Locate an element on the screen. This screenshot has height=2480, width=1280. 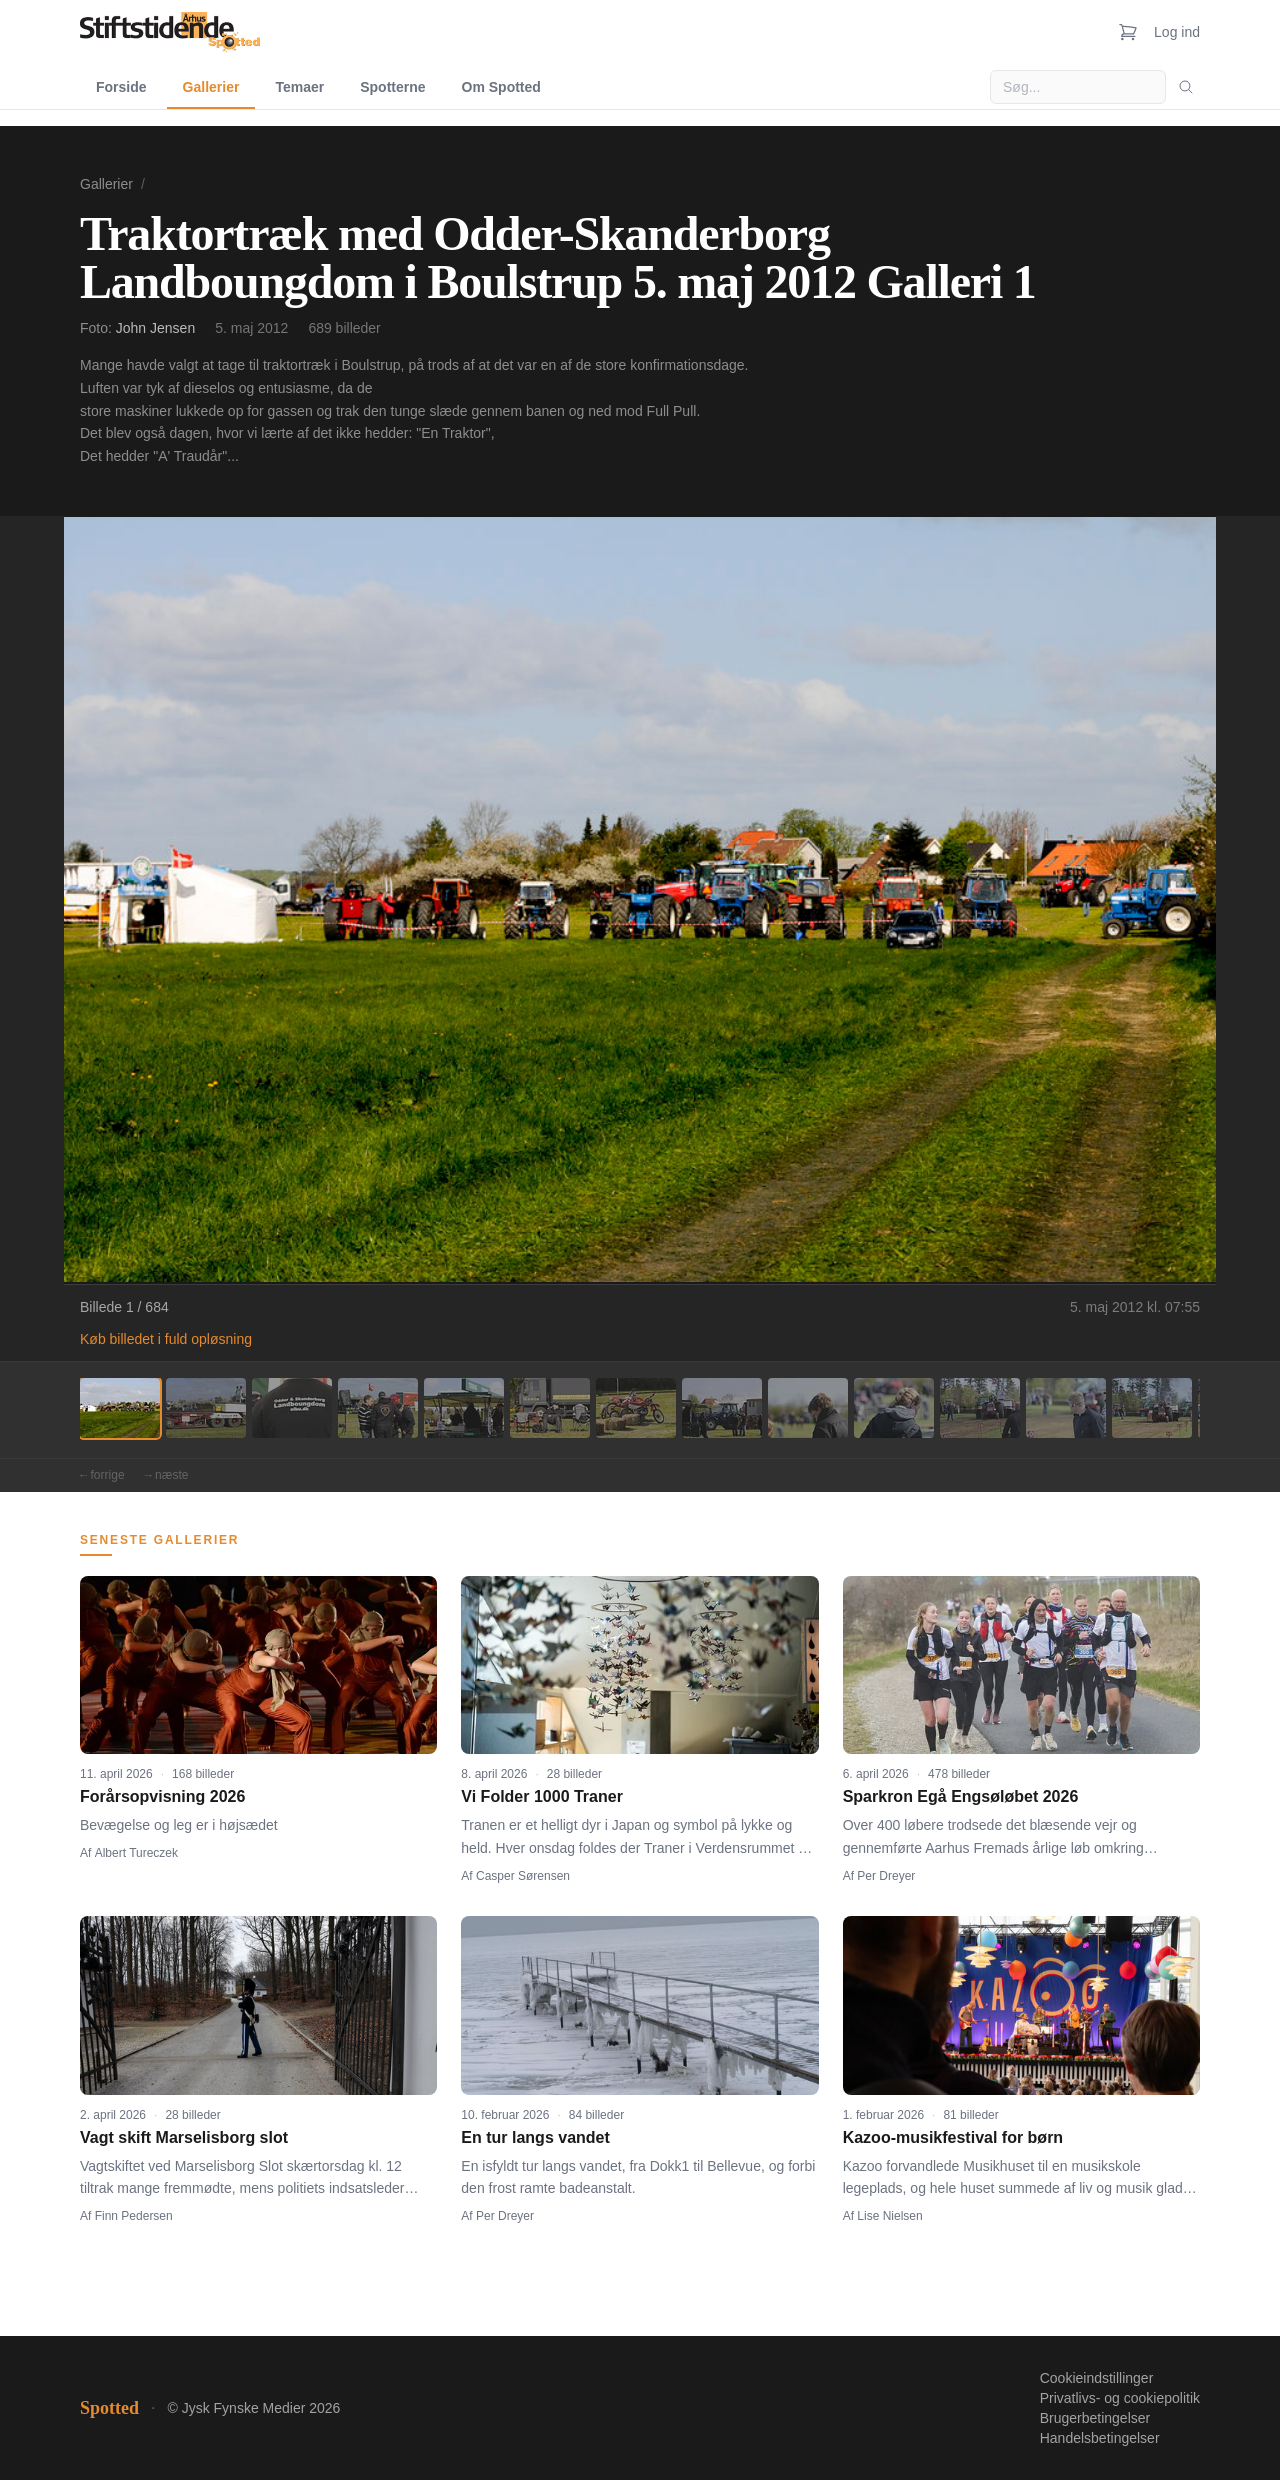
[Billede 7] is located at coordinates (636, 1408).